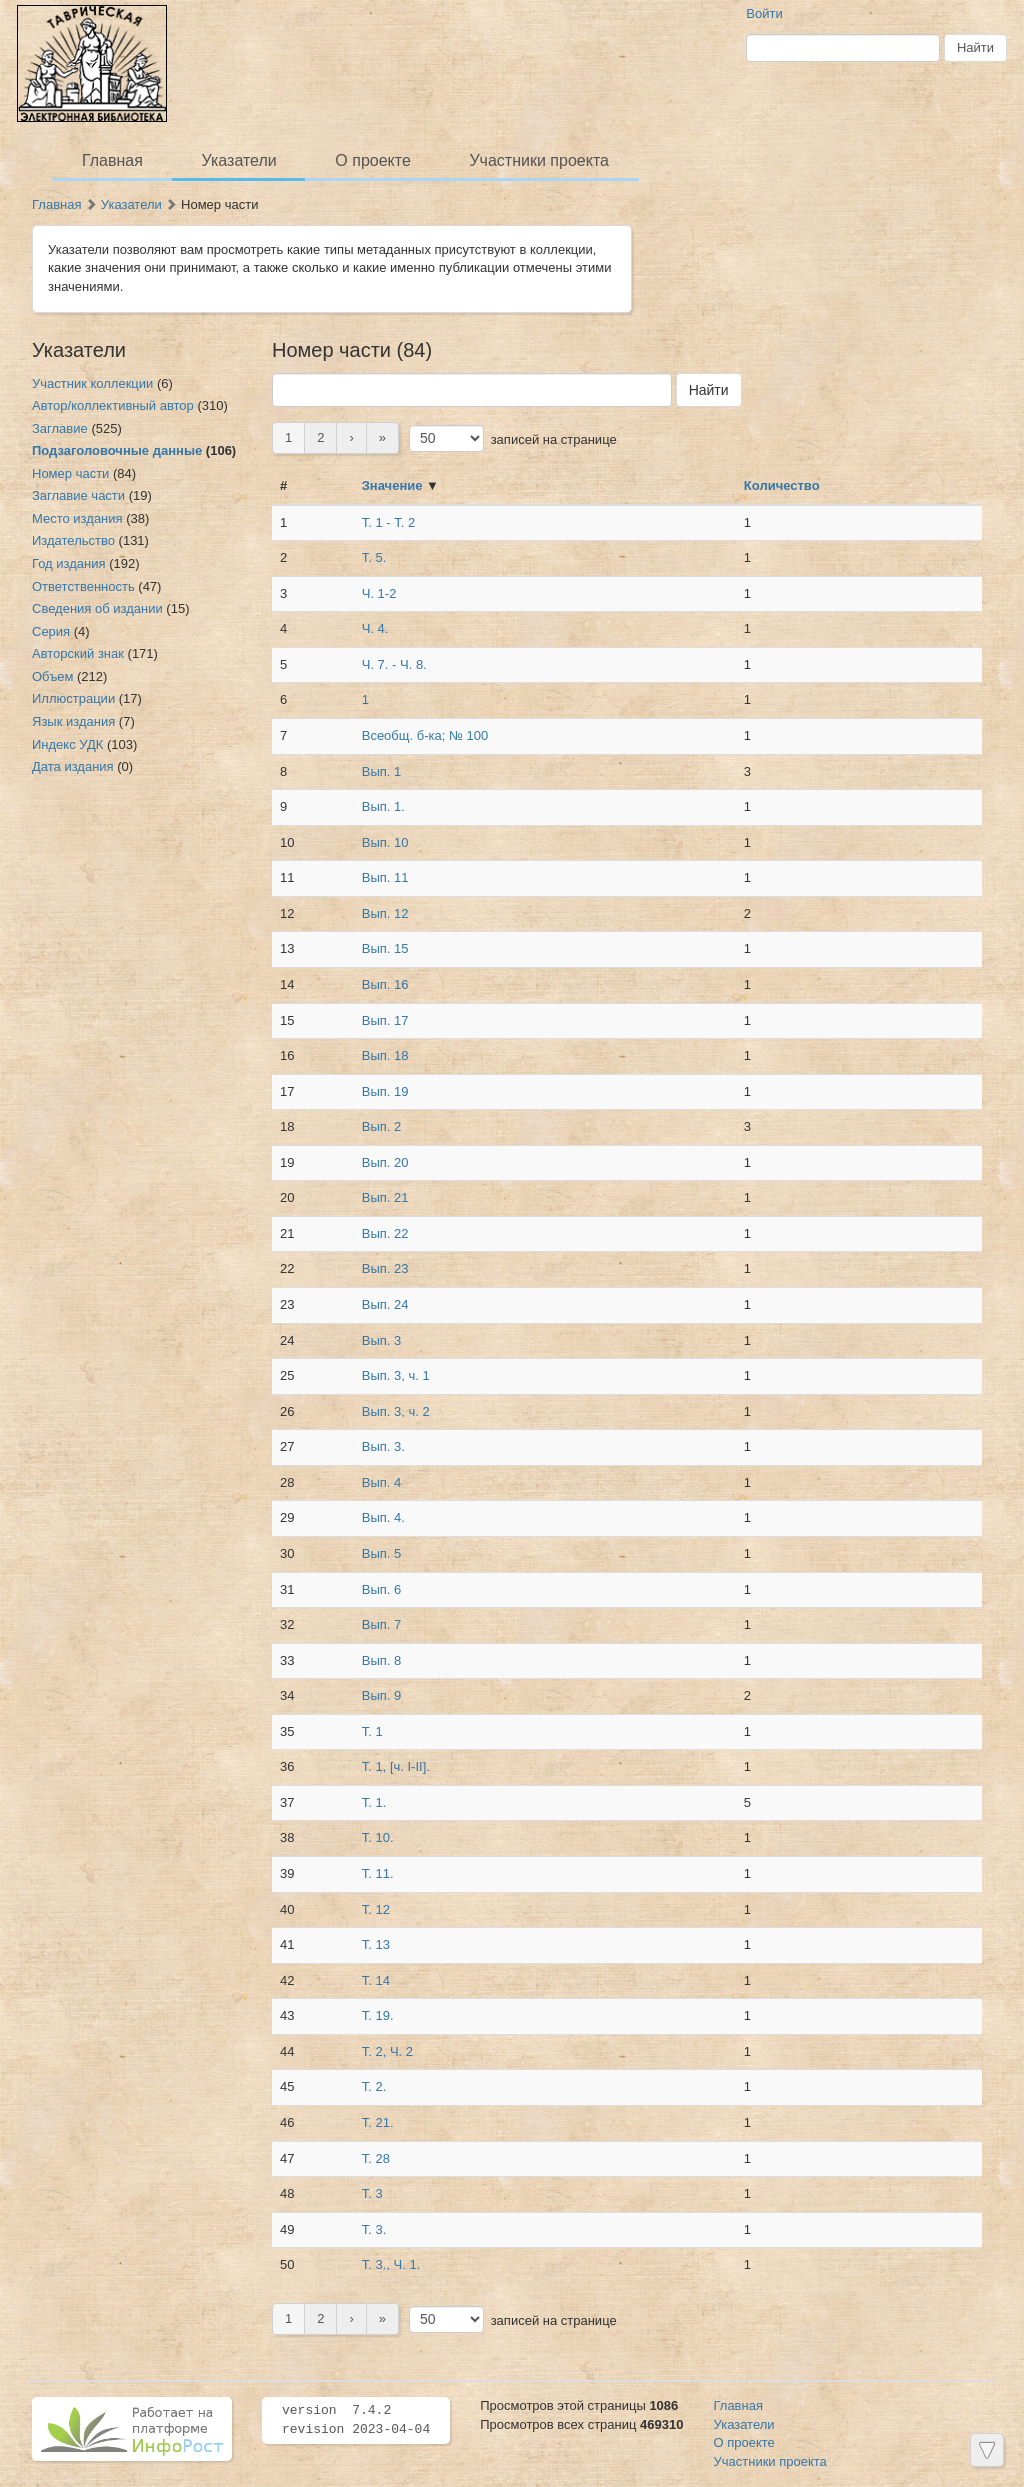 The width and height of the screenshot is (1024, 2487). What do you see at coordinates (782, 485) in the screenshot?
I see `Количество` at bounding box center [782, 485].